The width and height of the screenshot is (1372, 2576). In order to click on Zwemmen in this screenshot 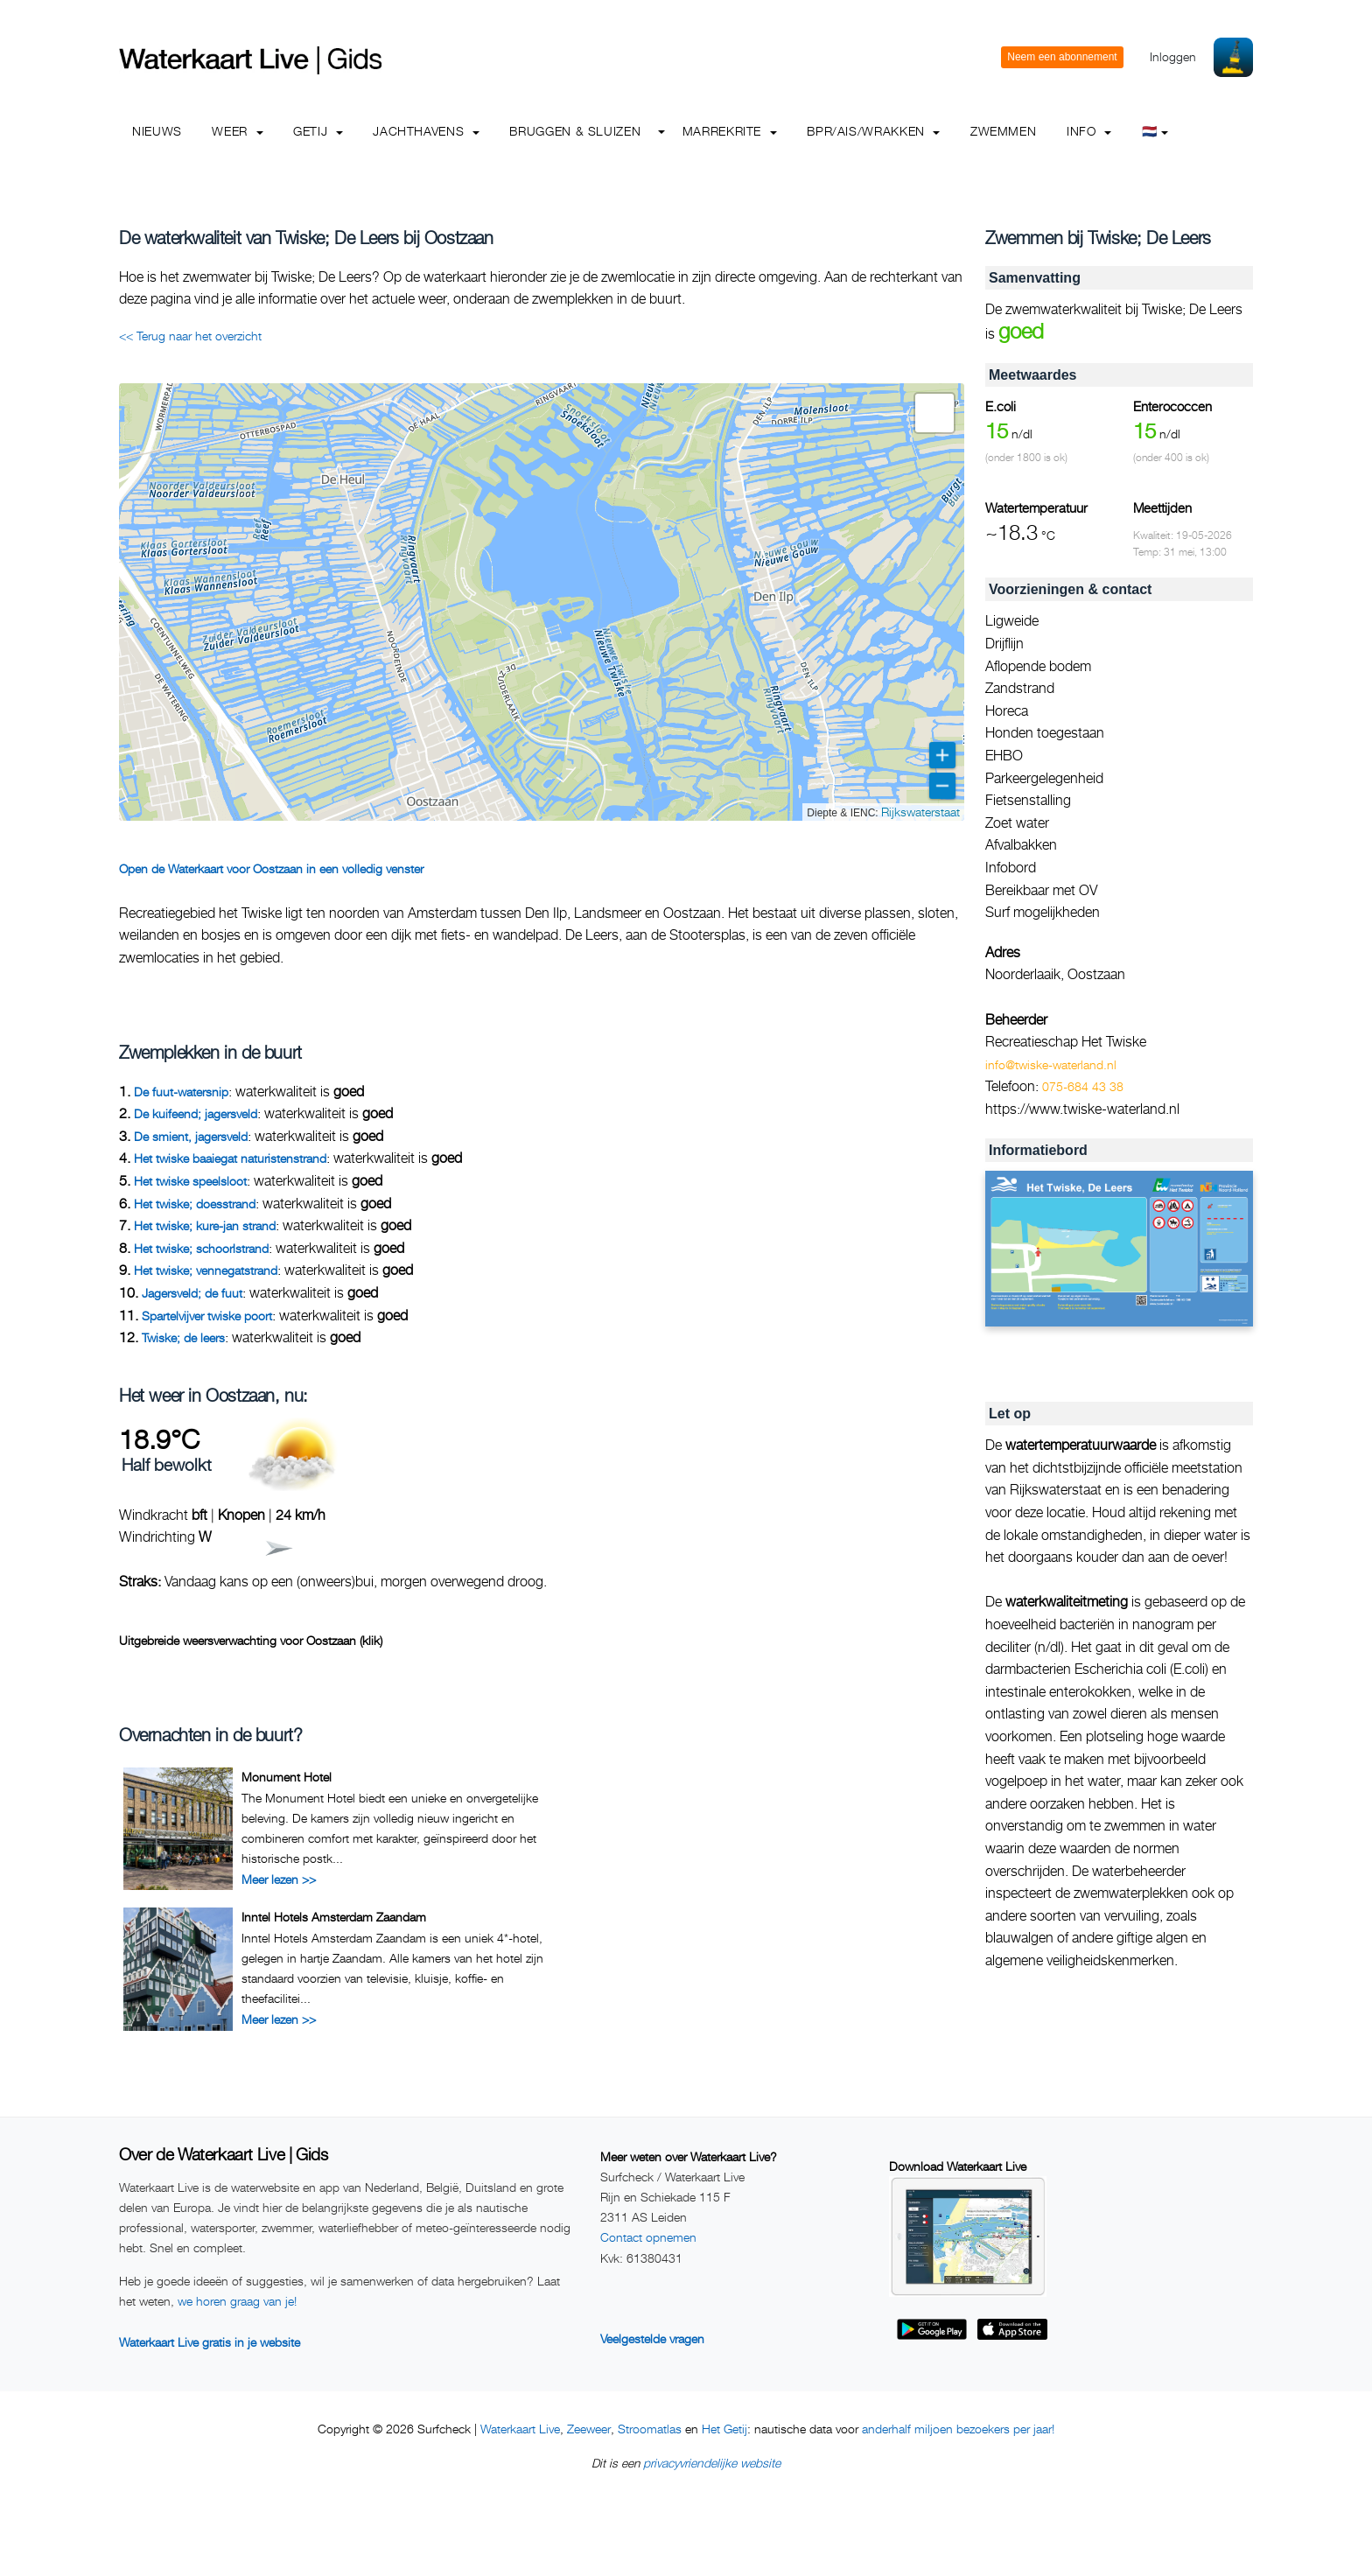, I will do `click(1003, 130)`.